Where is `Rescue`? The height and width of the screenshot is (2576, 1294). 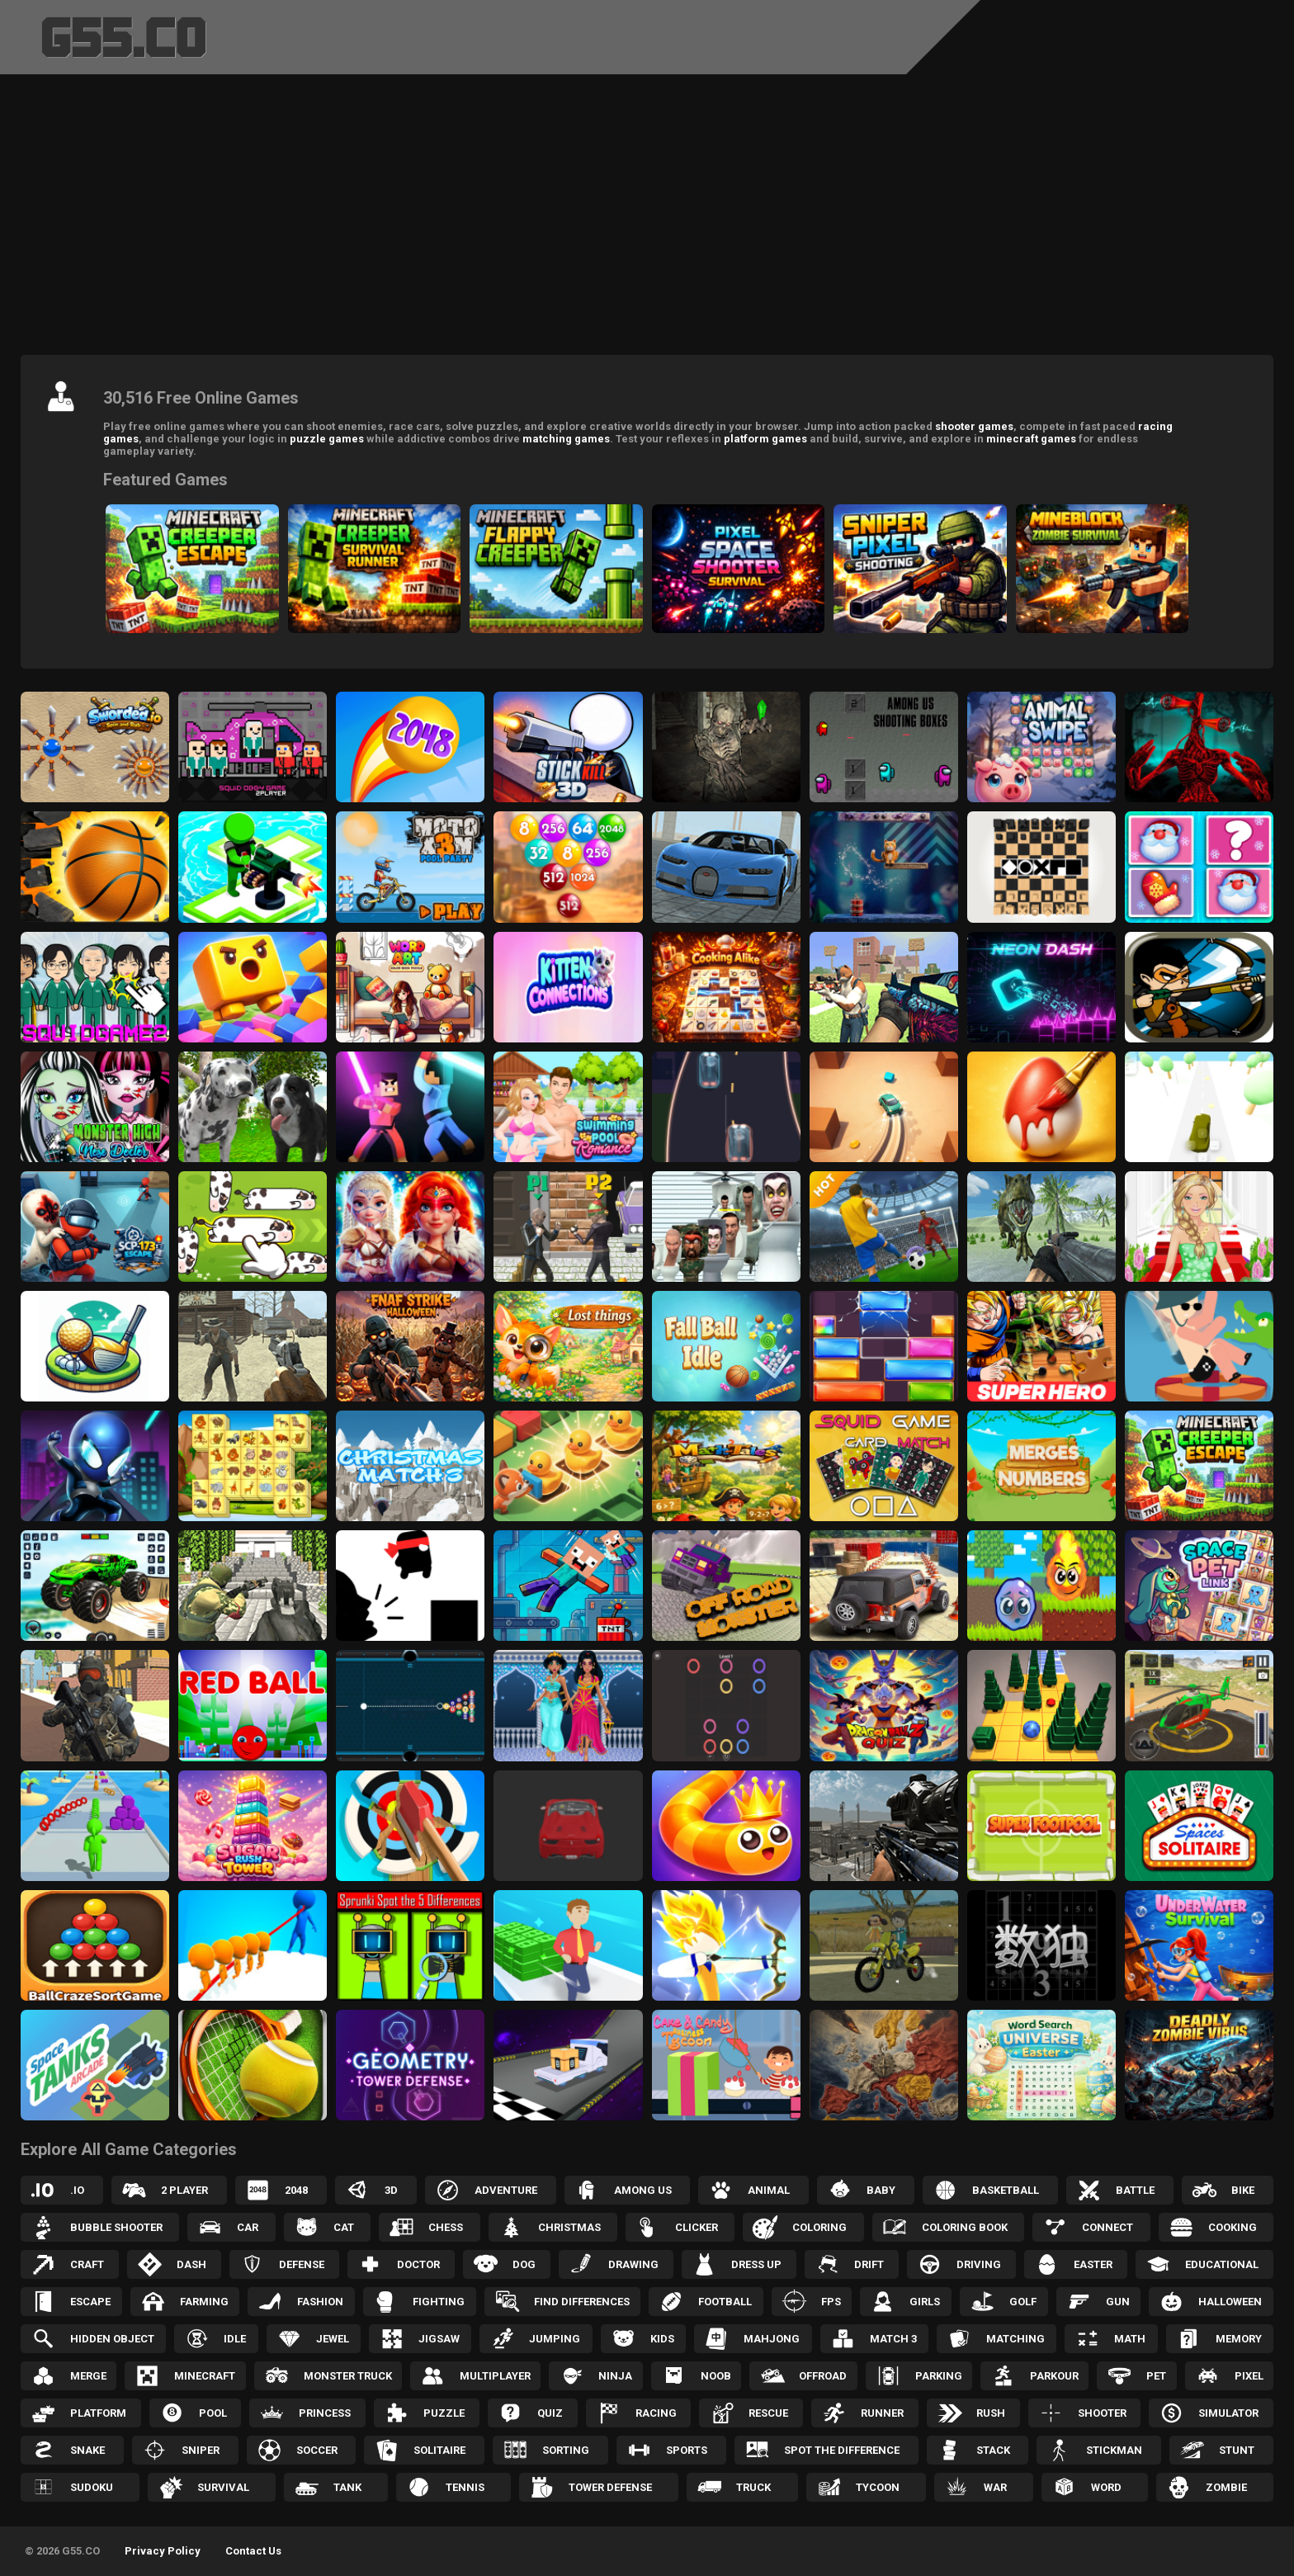
Rescue is located at coordinates (768, 2413).